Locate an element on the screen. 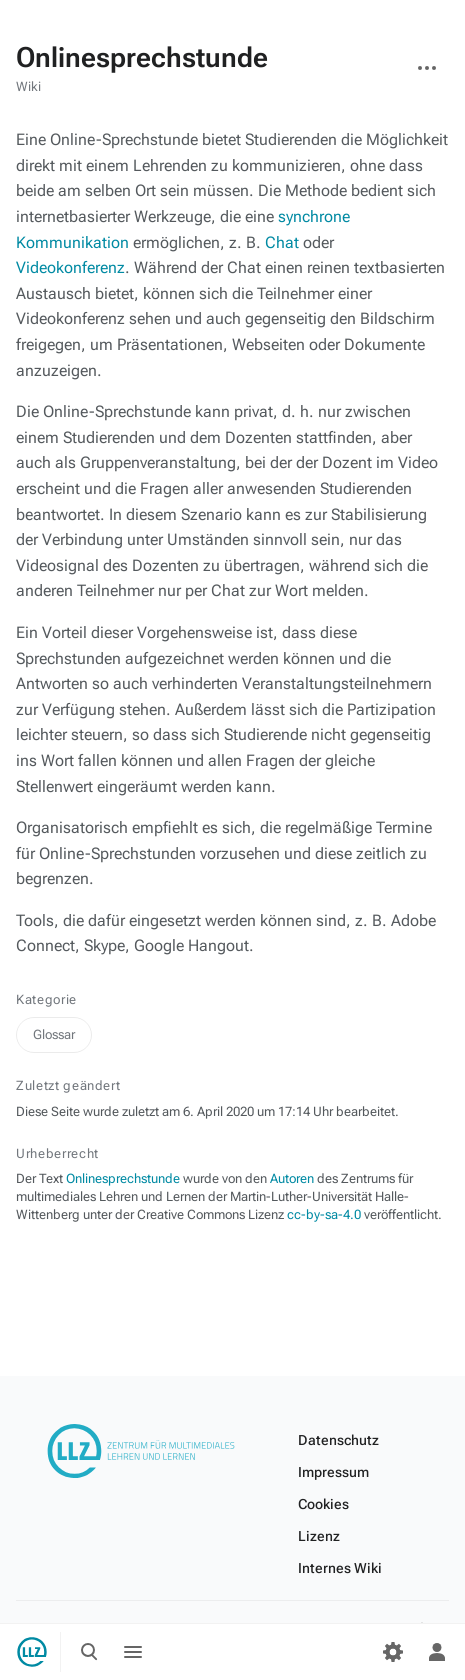  Lizenz is located at coordinates (319, 1536).